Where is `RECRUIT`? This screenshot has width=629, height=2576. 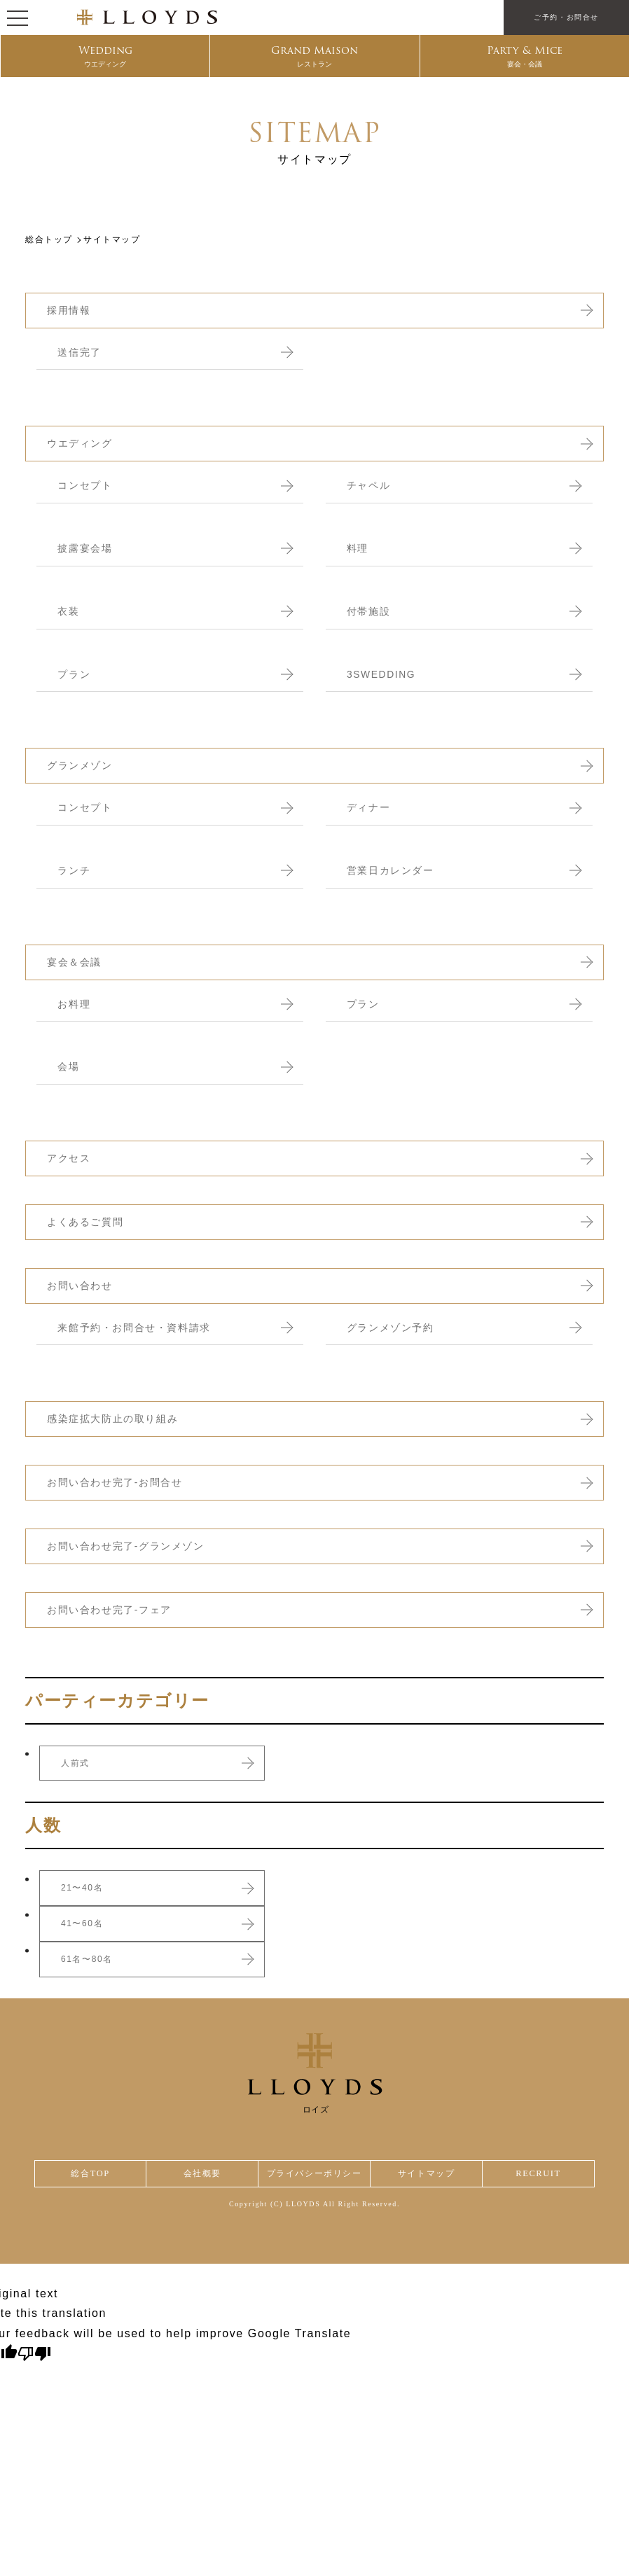
RECRUIT is located at coordinates (539, 2174).